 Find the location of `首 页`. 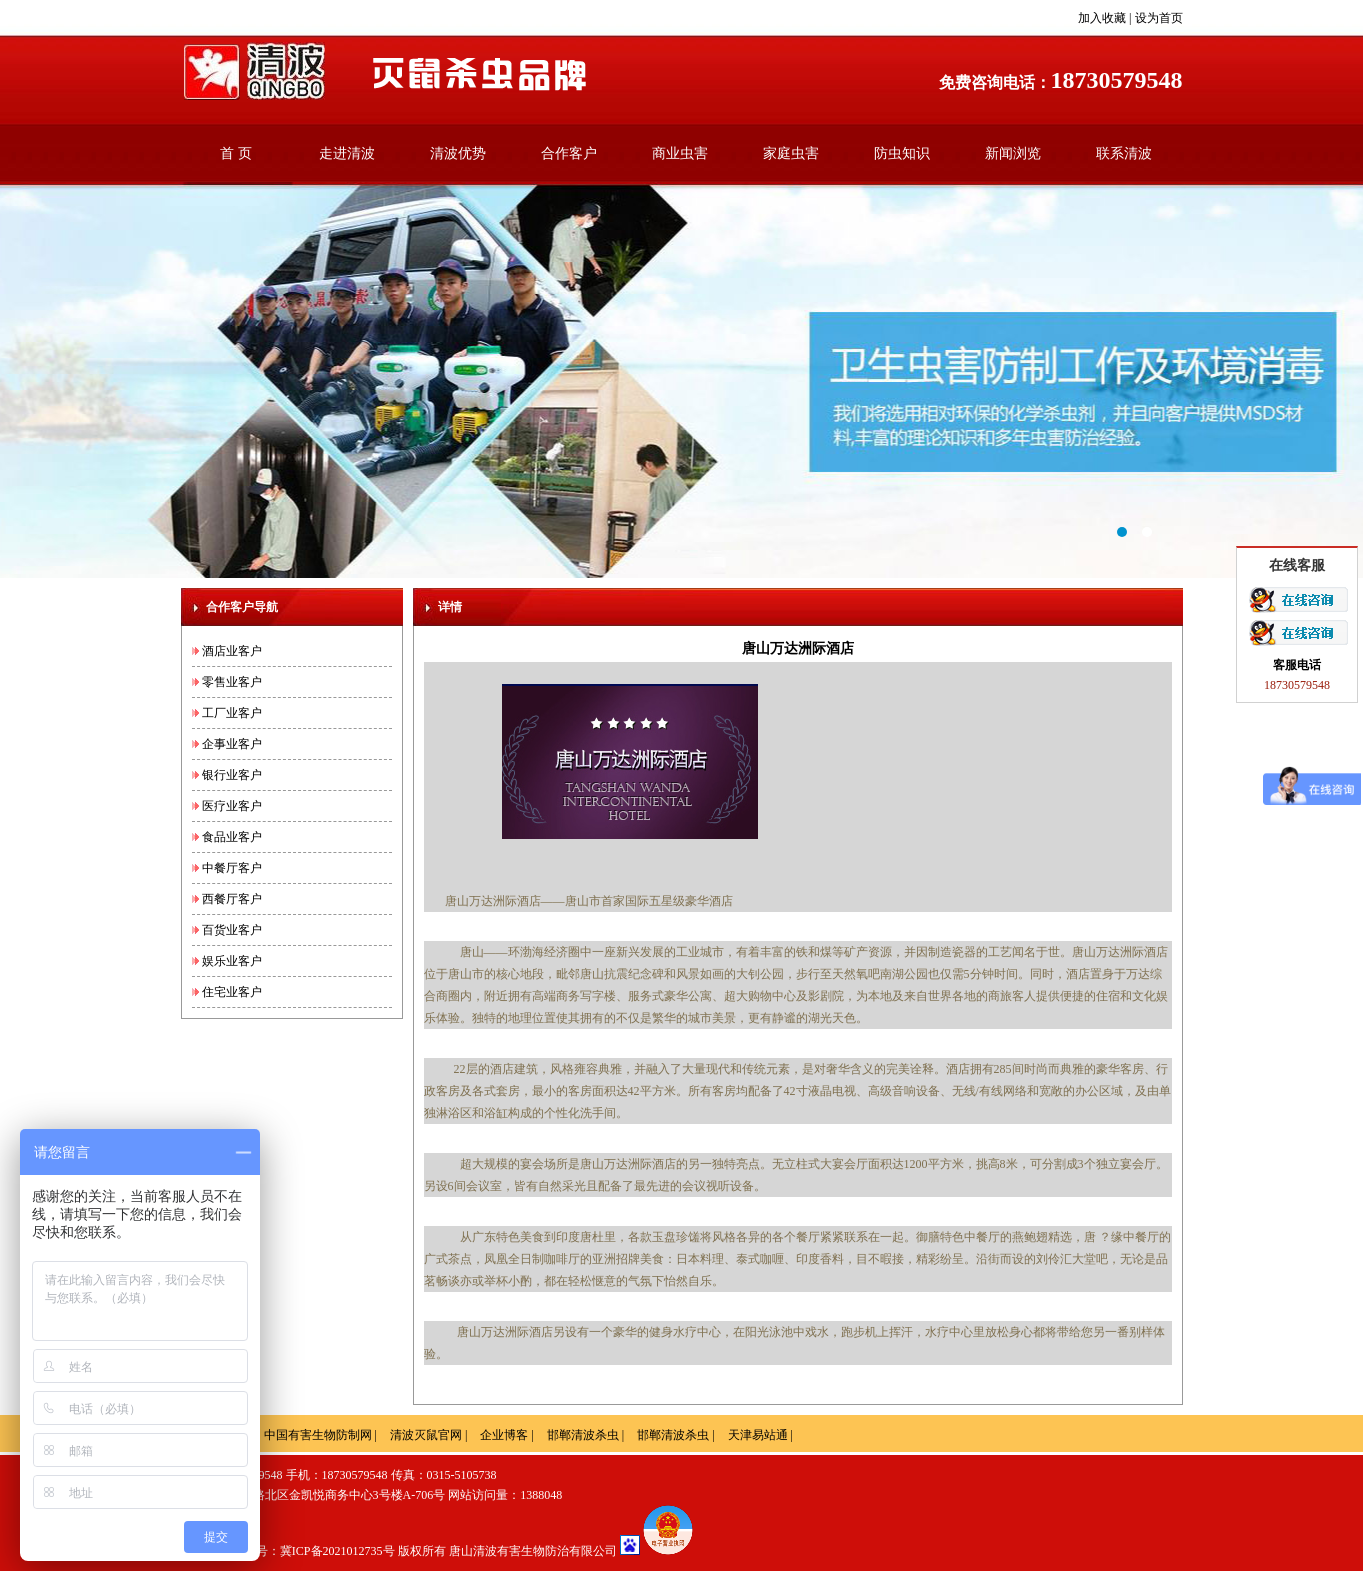

首 页 is located at coordinates (236, 153).